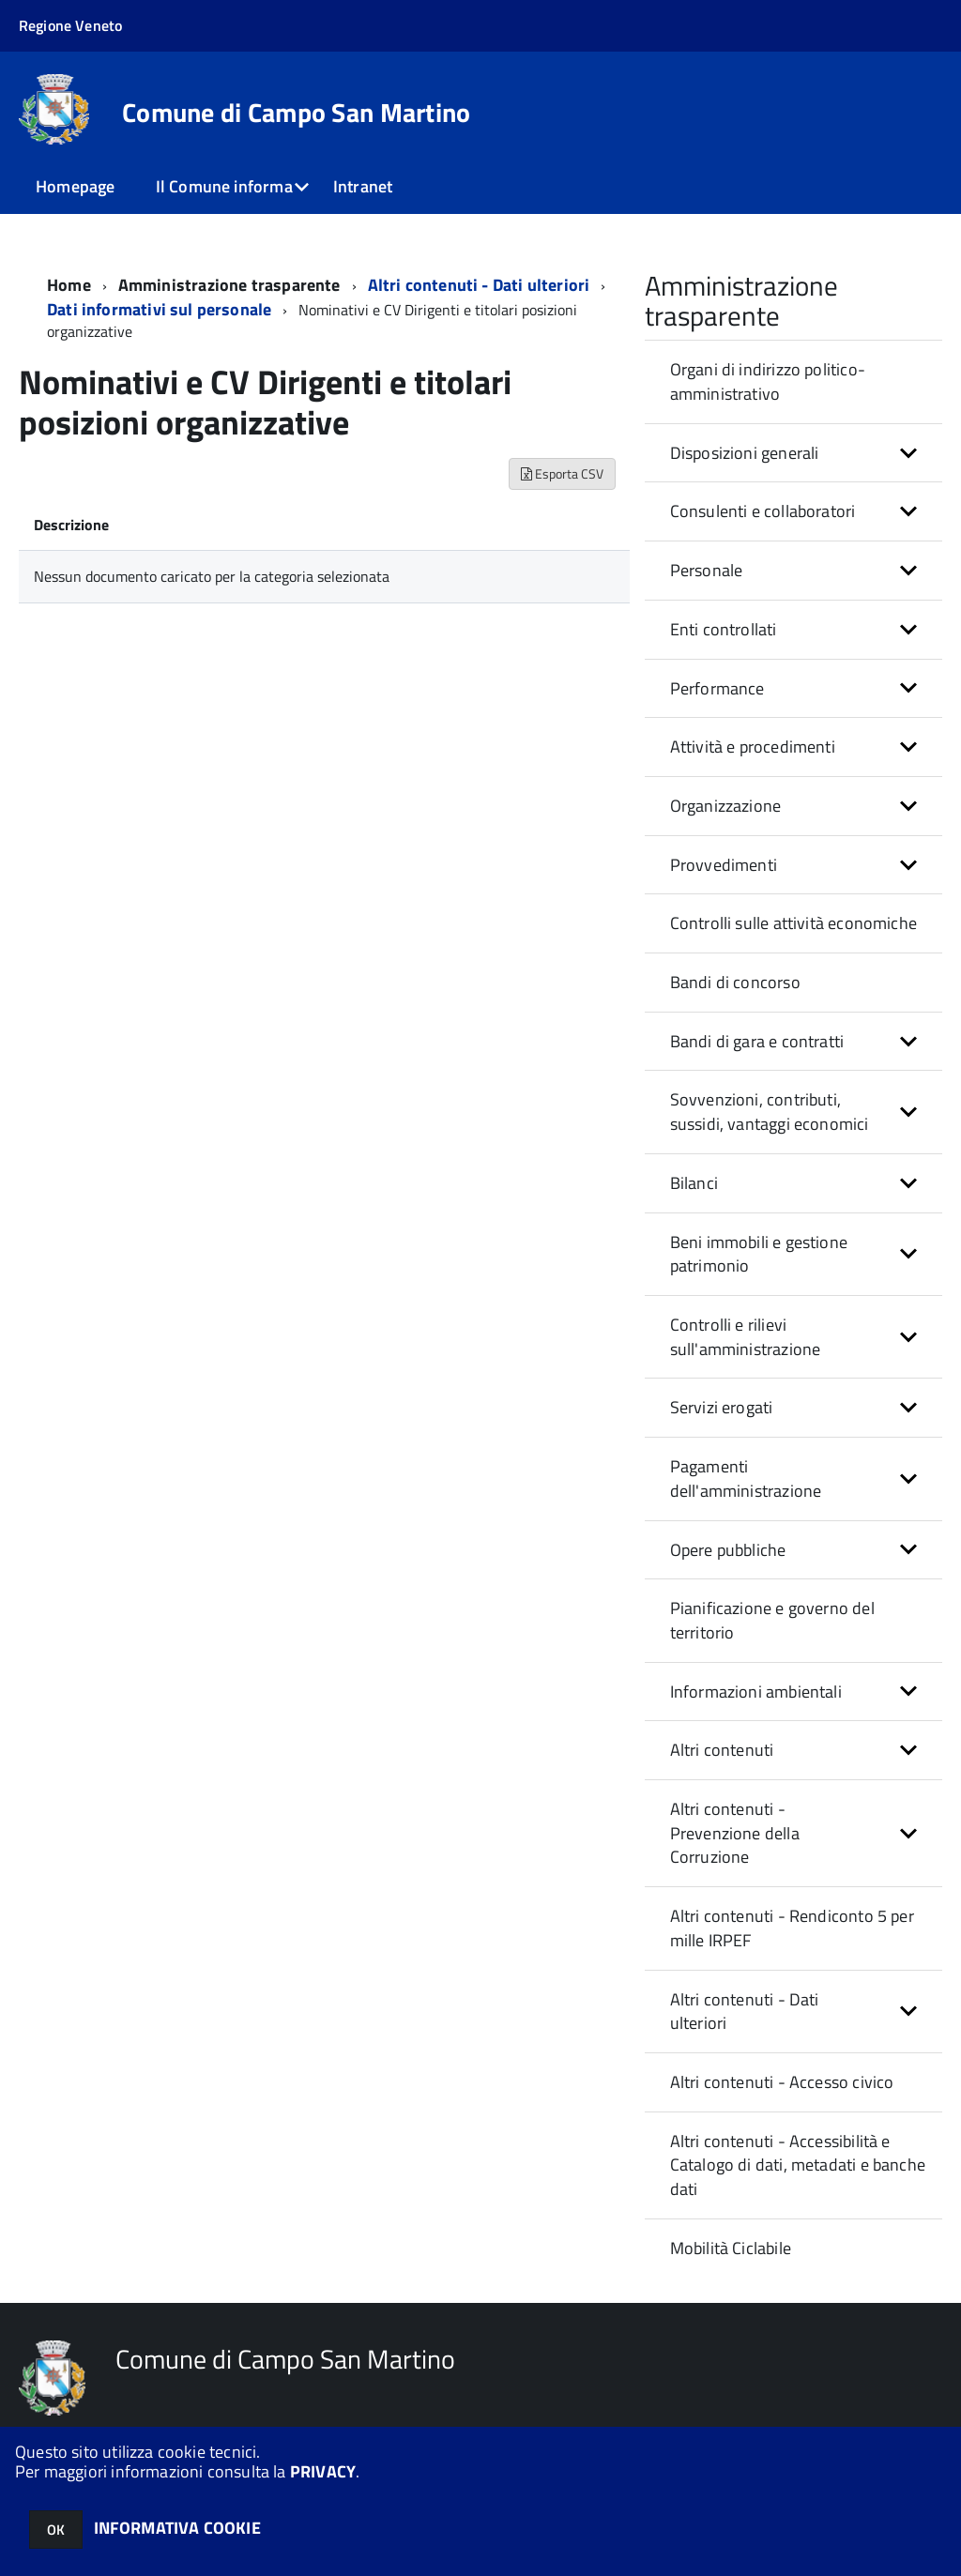 The image size is (961, 2576). I want to click on Organi di indirizzo politico-amministrativo, so click(767, 381).